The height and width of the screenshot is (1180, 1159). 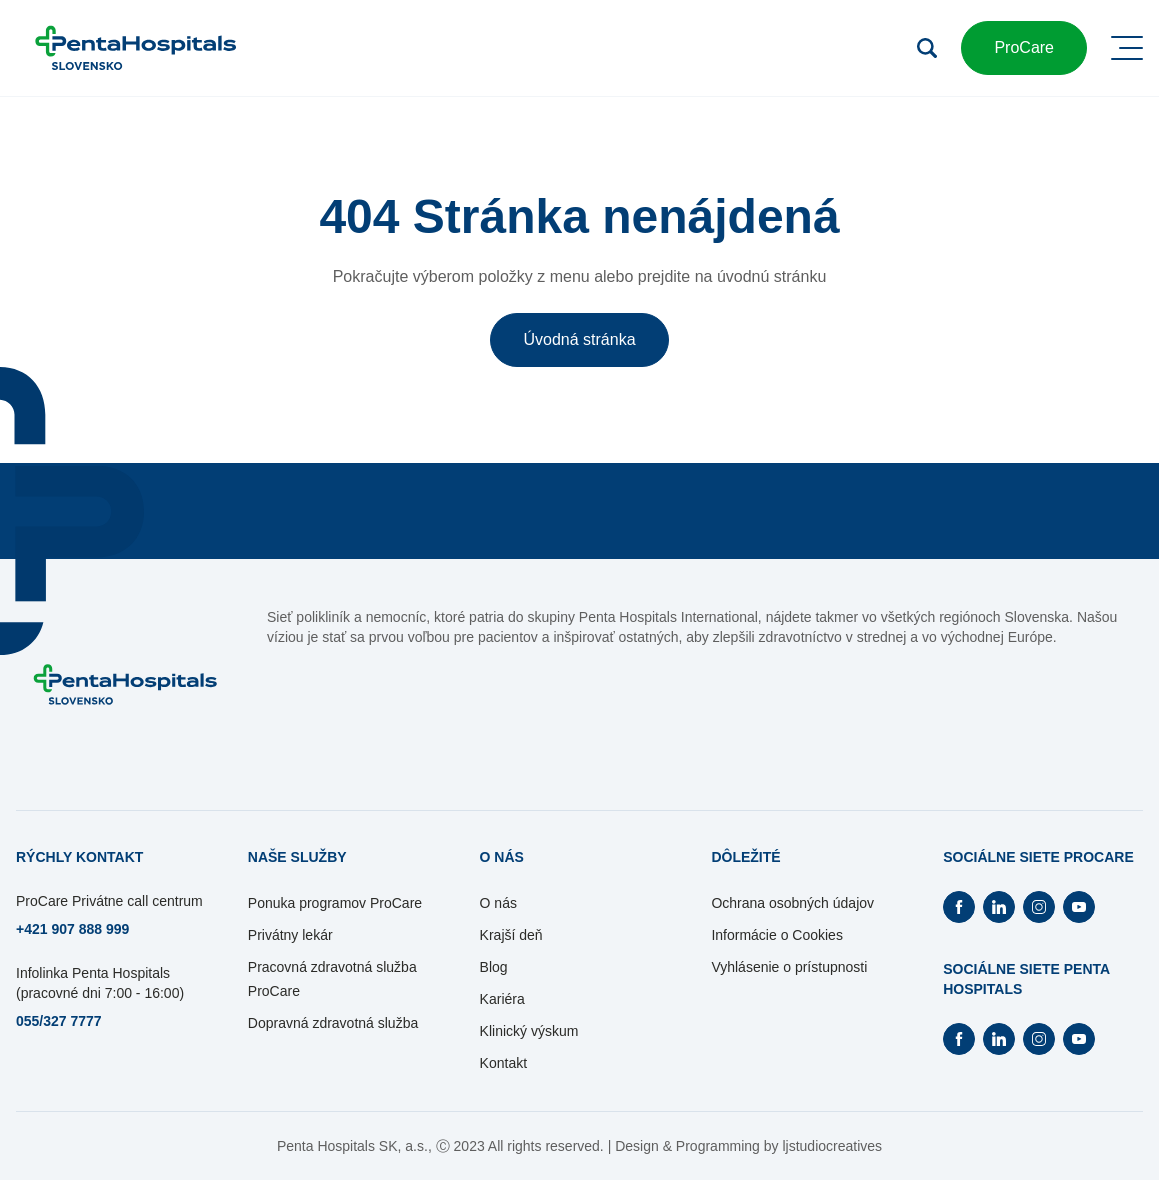 I want to click on [Otvoriť vyhľadávanie], so click(x=927, y=48).